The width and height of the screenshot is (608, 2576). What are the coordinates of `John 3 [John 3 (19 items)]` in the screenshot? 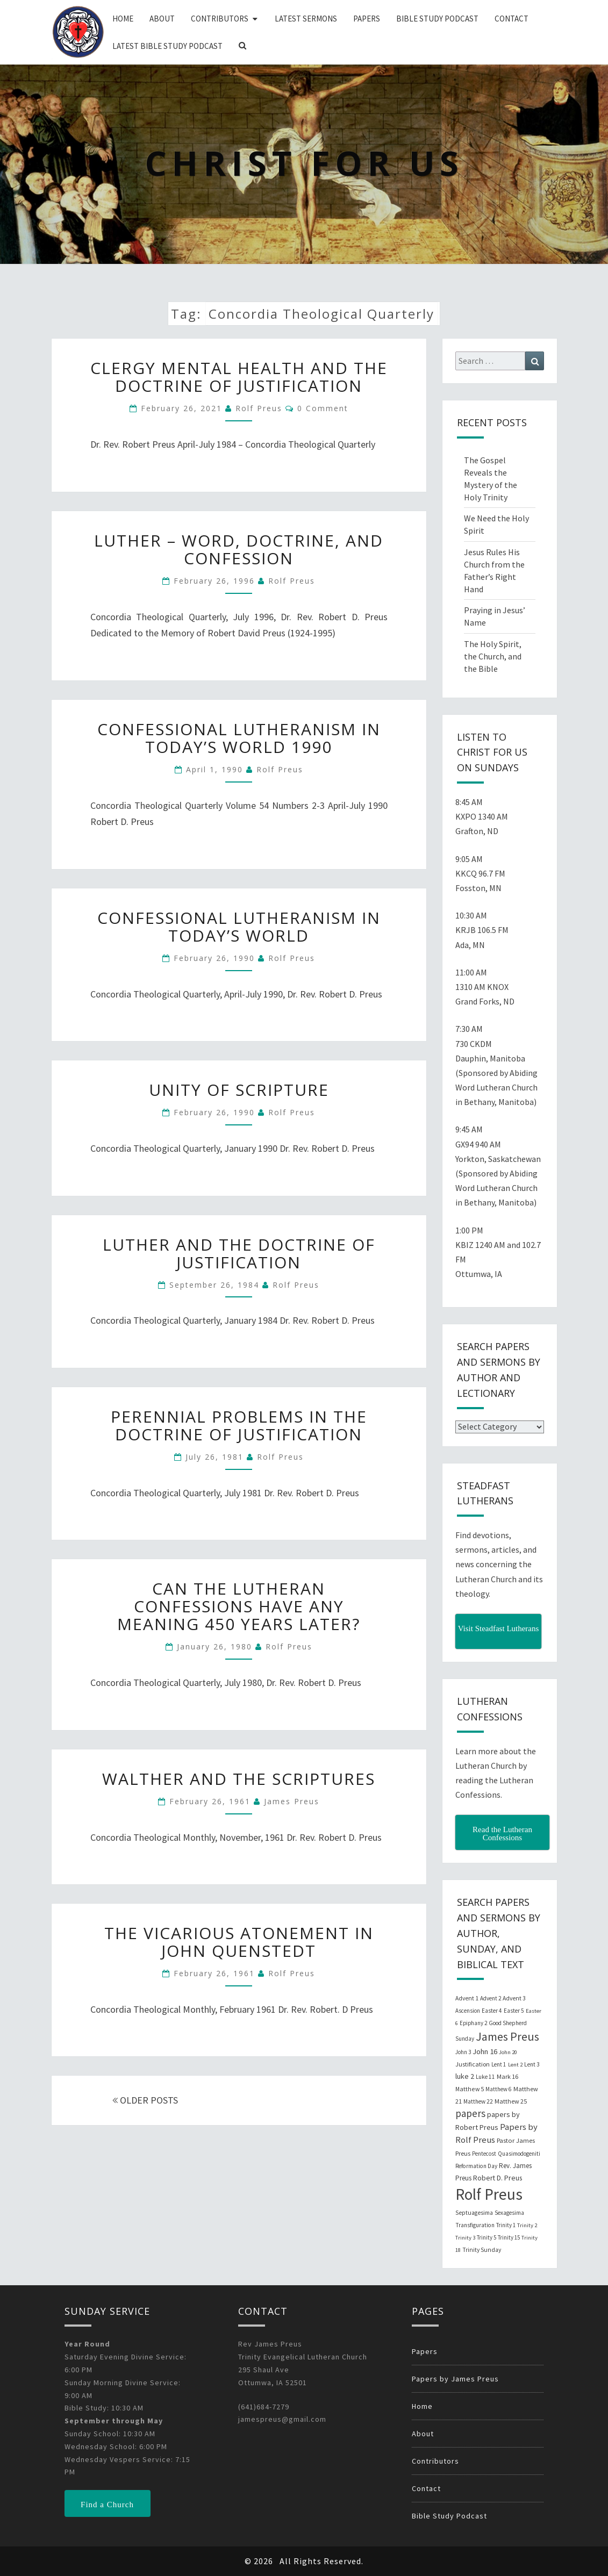 It's located at (463, 2052).